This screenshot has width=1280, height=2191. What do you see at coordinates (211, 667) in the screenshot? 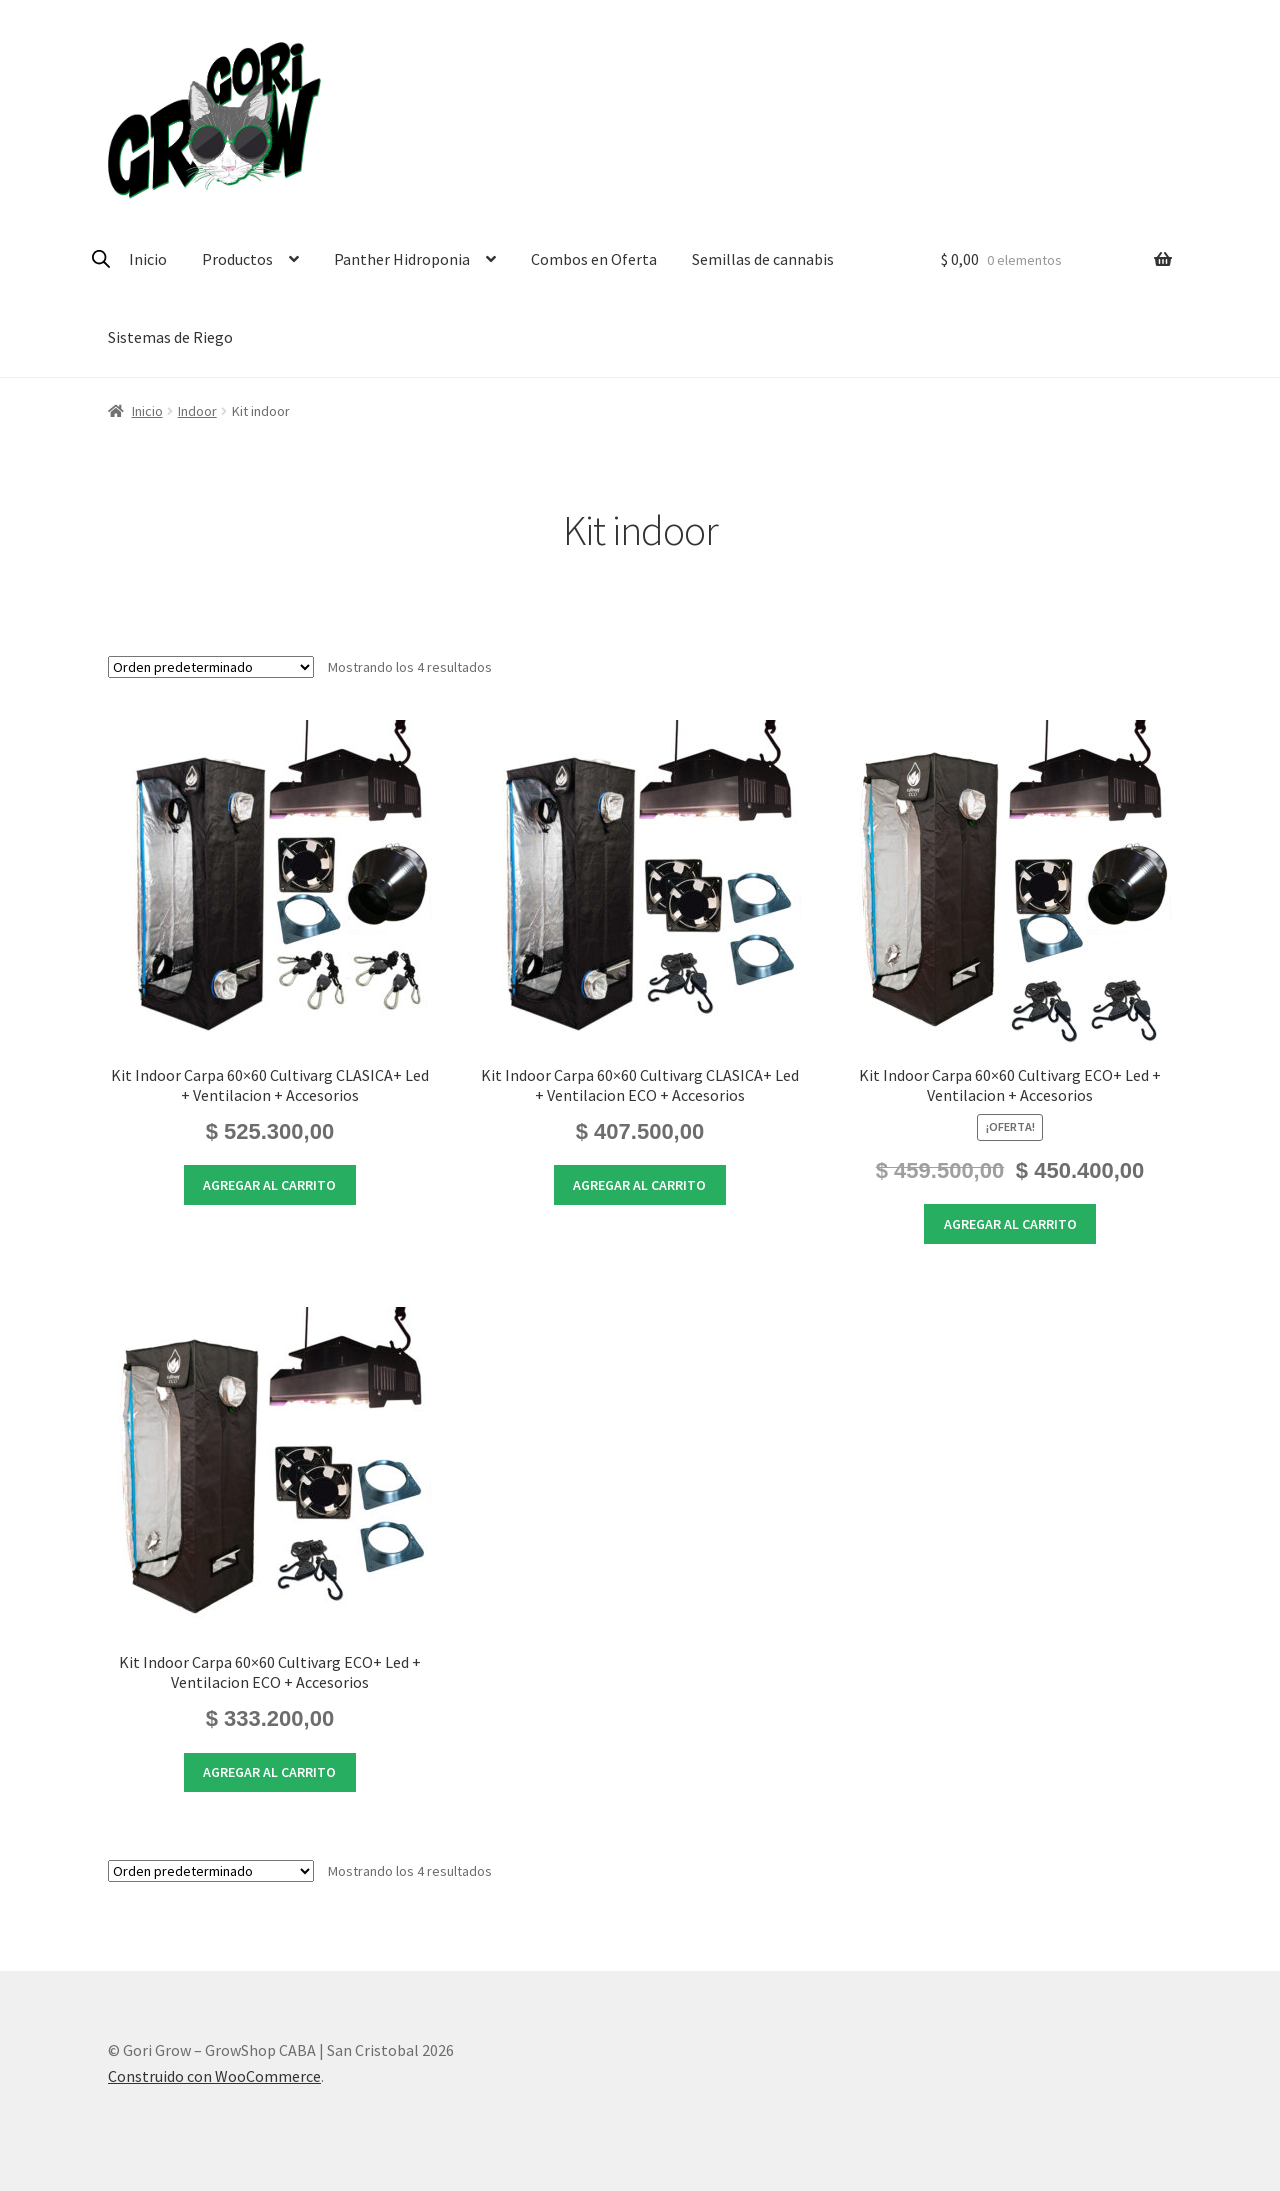
I see `[Pedido de la tienda]` at bounding box center [211, 667].